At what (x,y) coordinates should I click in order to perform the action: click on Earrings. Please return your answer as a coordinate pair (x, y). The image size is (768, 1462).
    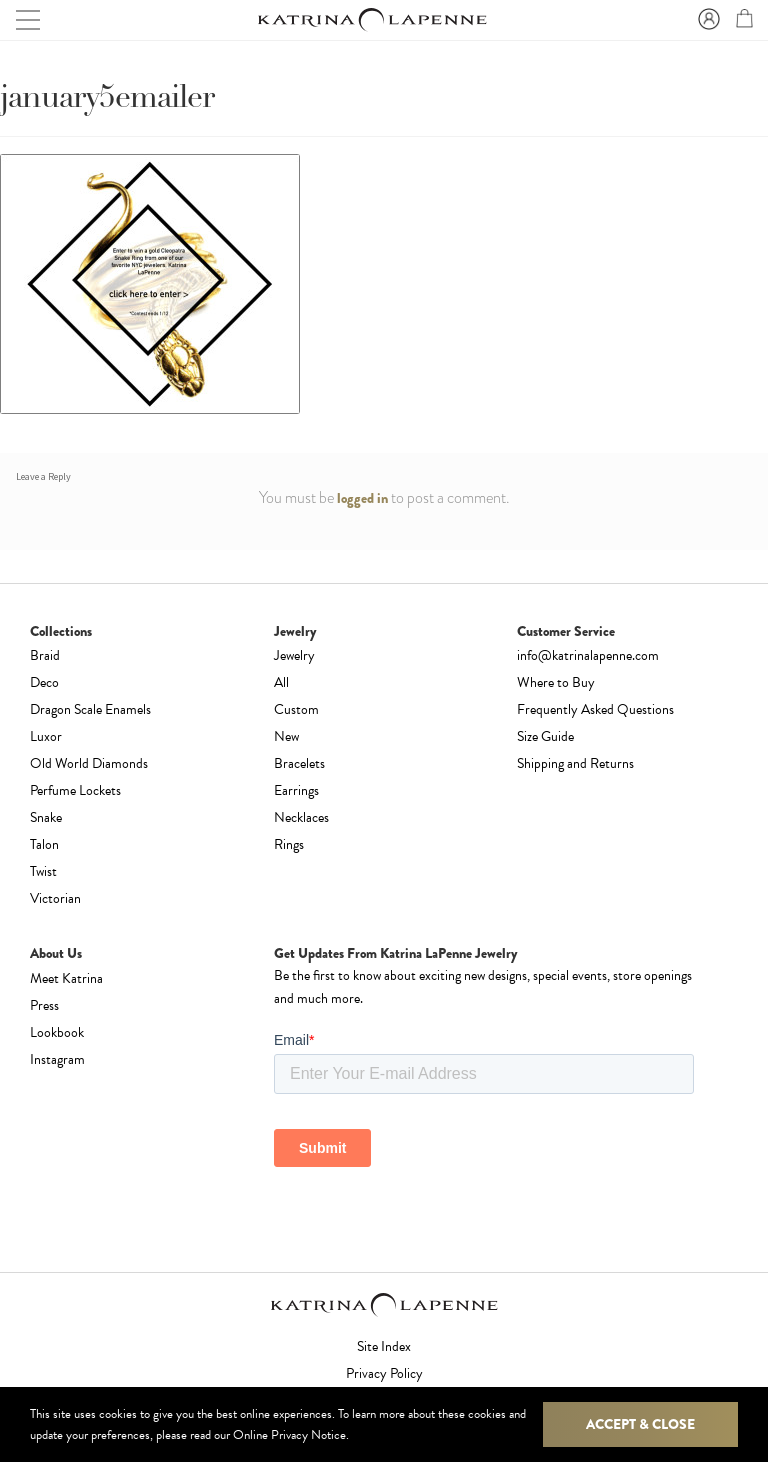
    Looking at the image, I should click on (296, 790).